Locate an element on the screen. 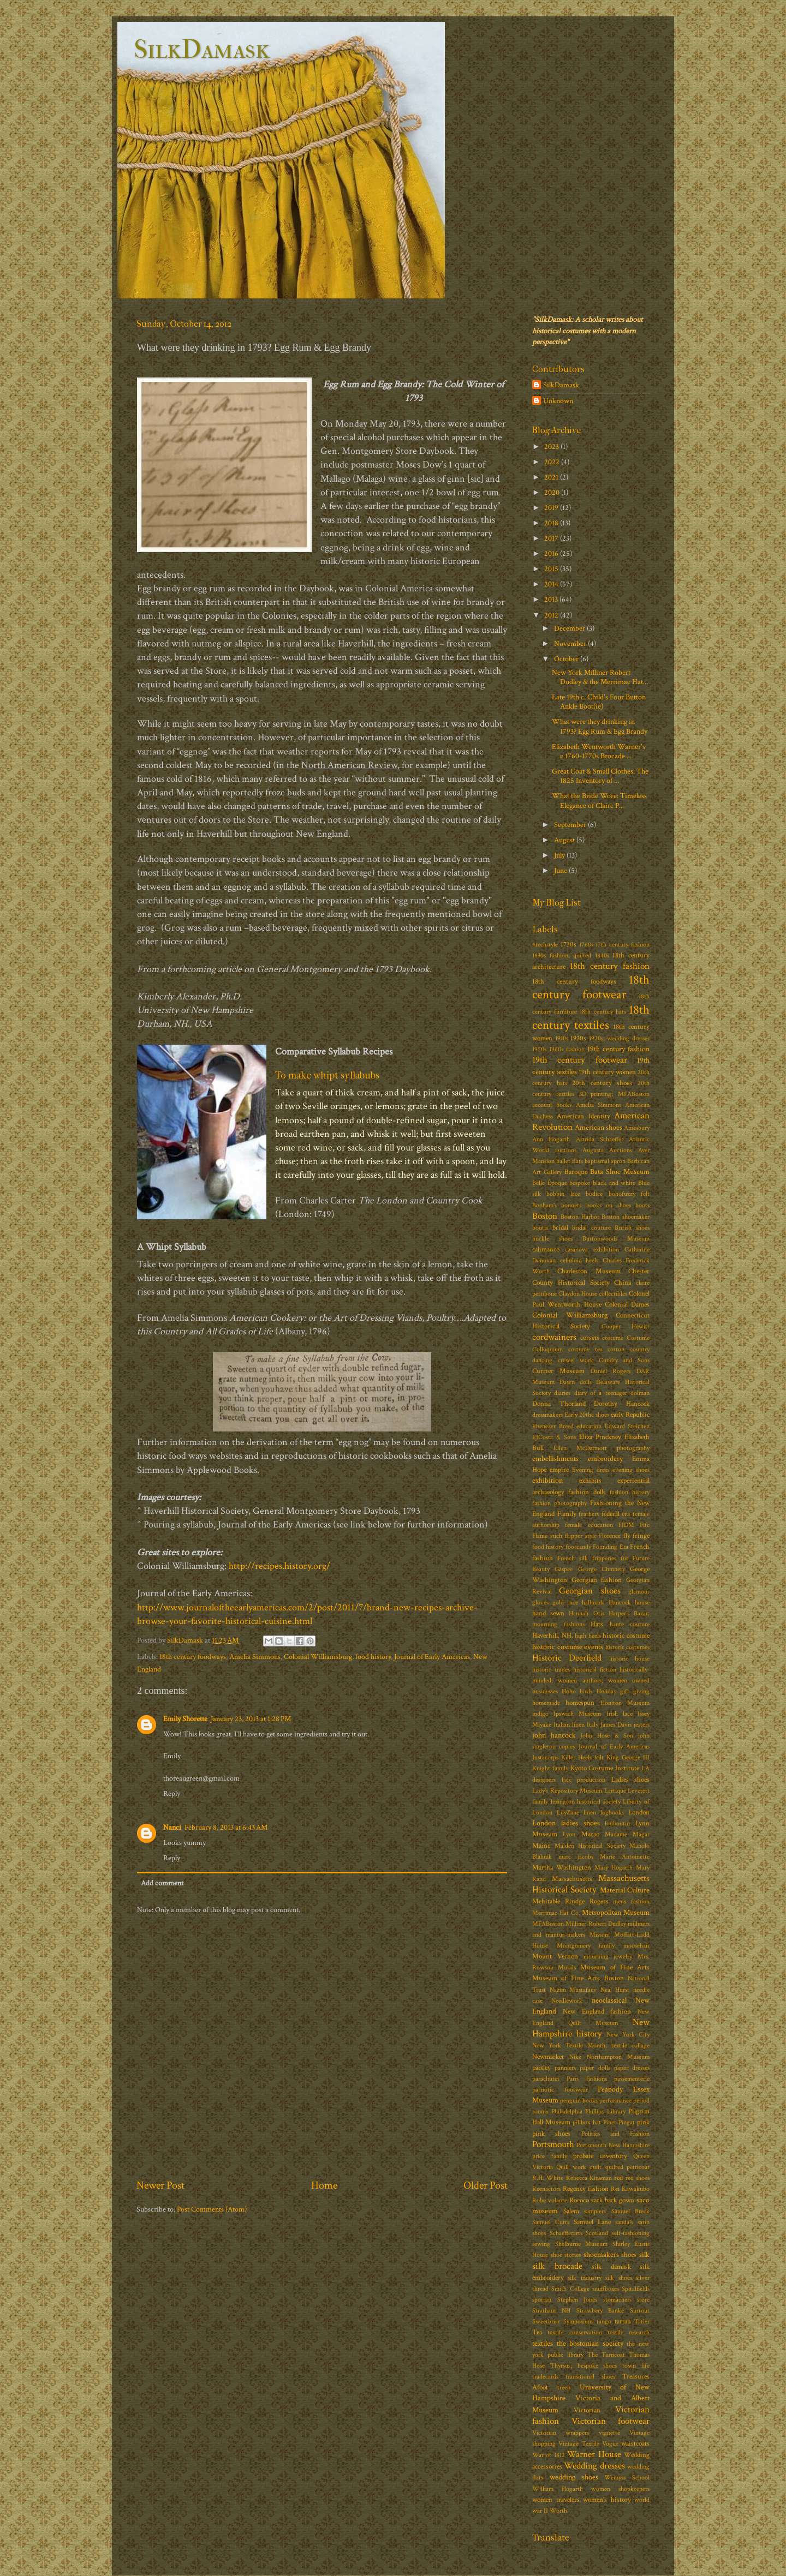 Image resolution: width=786 pixels, height=2576 pixels. Nazim Mustafaev is located at coordinates (573, 1990).